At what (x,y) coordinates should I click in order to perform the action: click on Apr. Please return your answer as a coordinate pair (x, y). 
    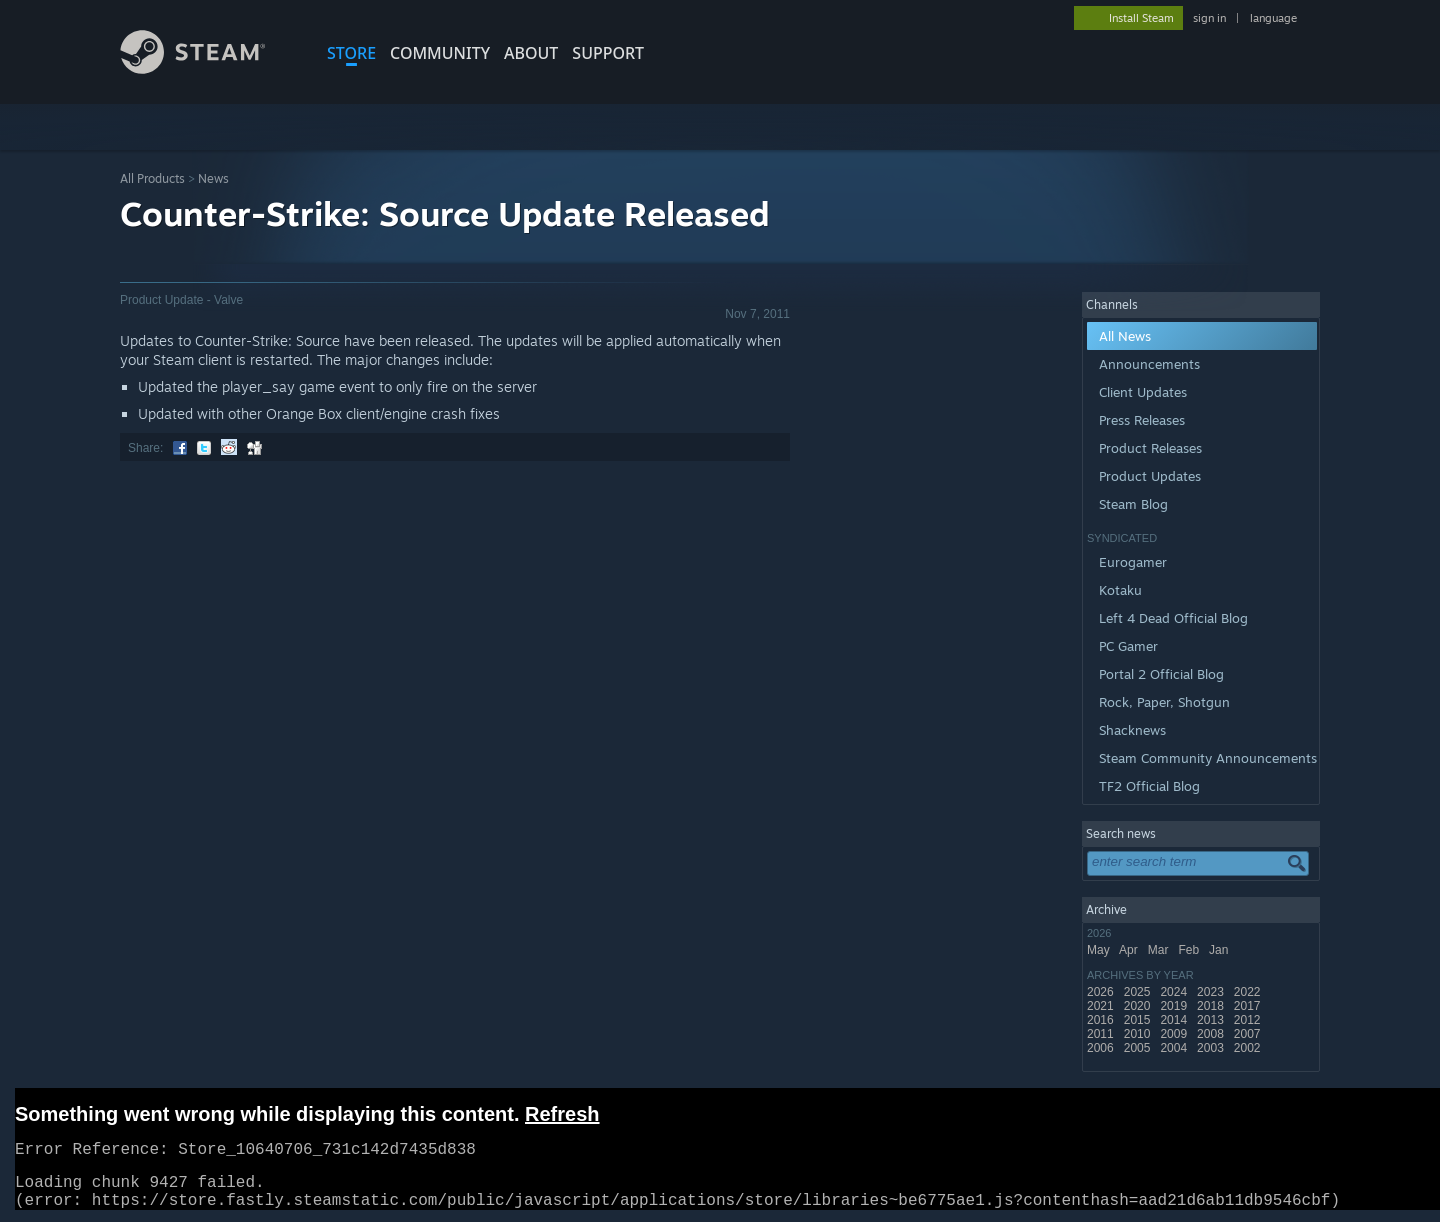
    Looking at the image, I should click on (1130, 950).